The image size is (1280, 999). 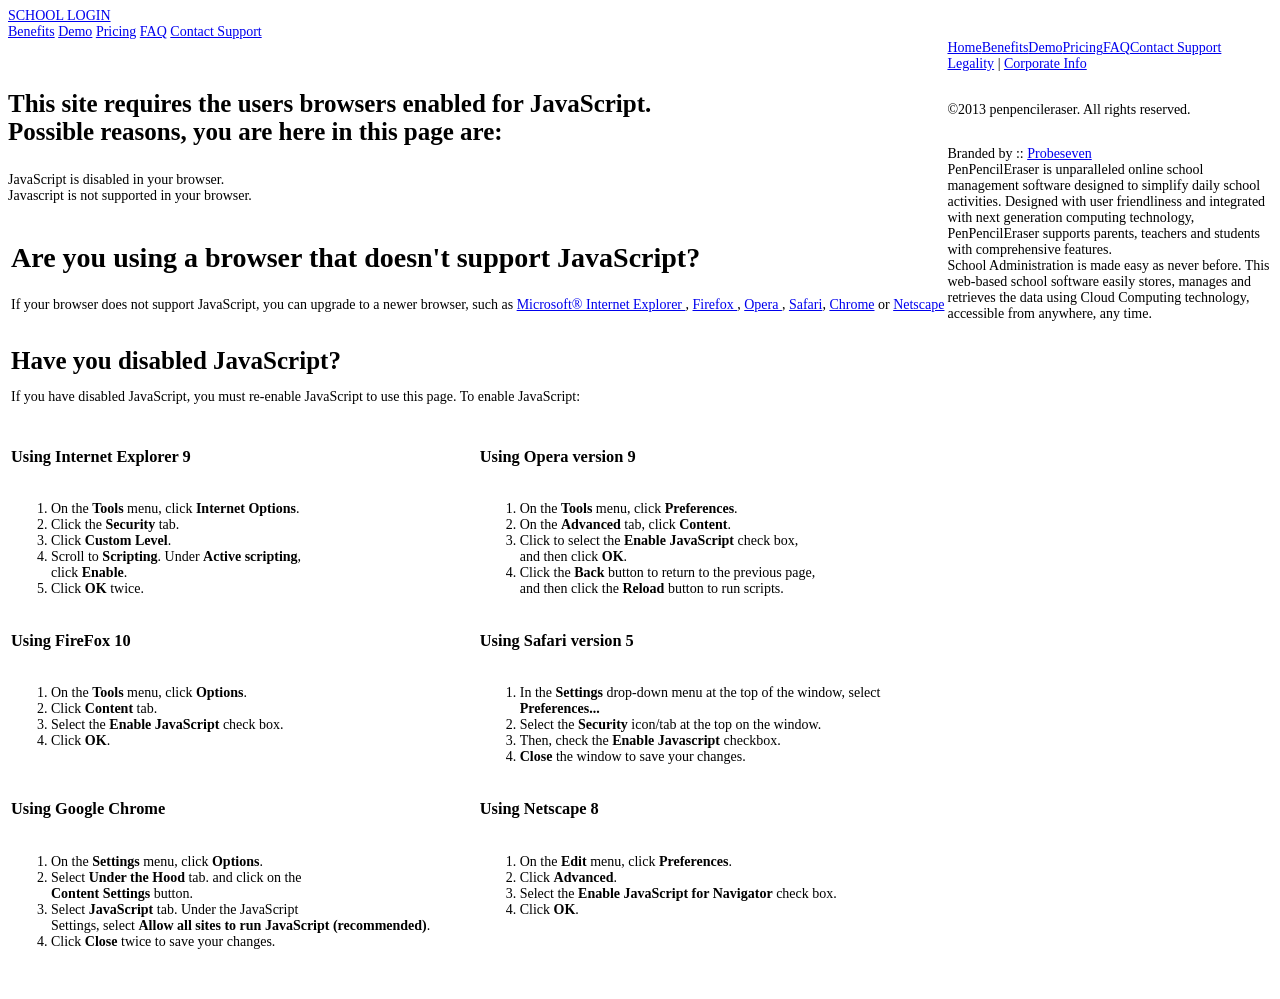 I want to click on Legality, so click(x=970, y=63).